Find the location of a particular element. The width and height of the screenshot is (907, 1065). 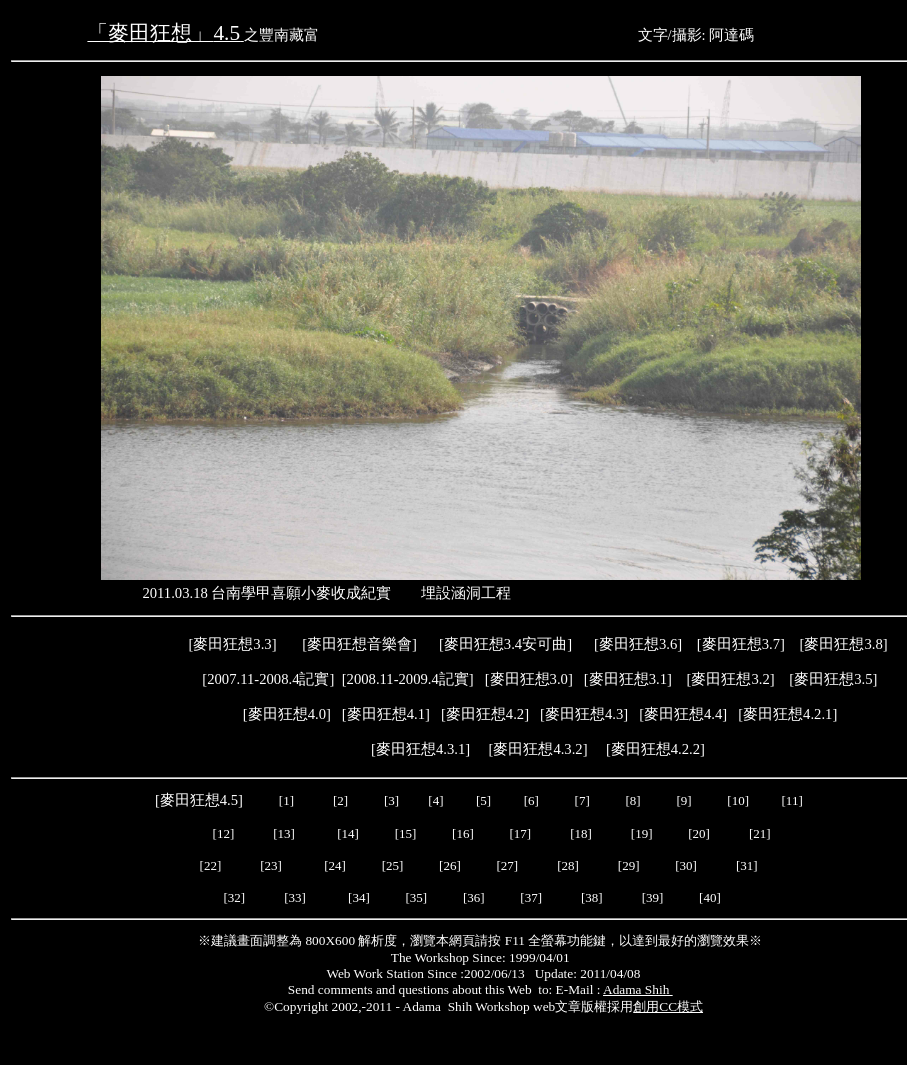

2007.11-2008.4記實 is located at coordinates (268, 679).